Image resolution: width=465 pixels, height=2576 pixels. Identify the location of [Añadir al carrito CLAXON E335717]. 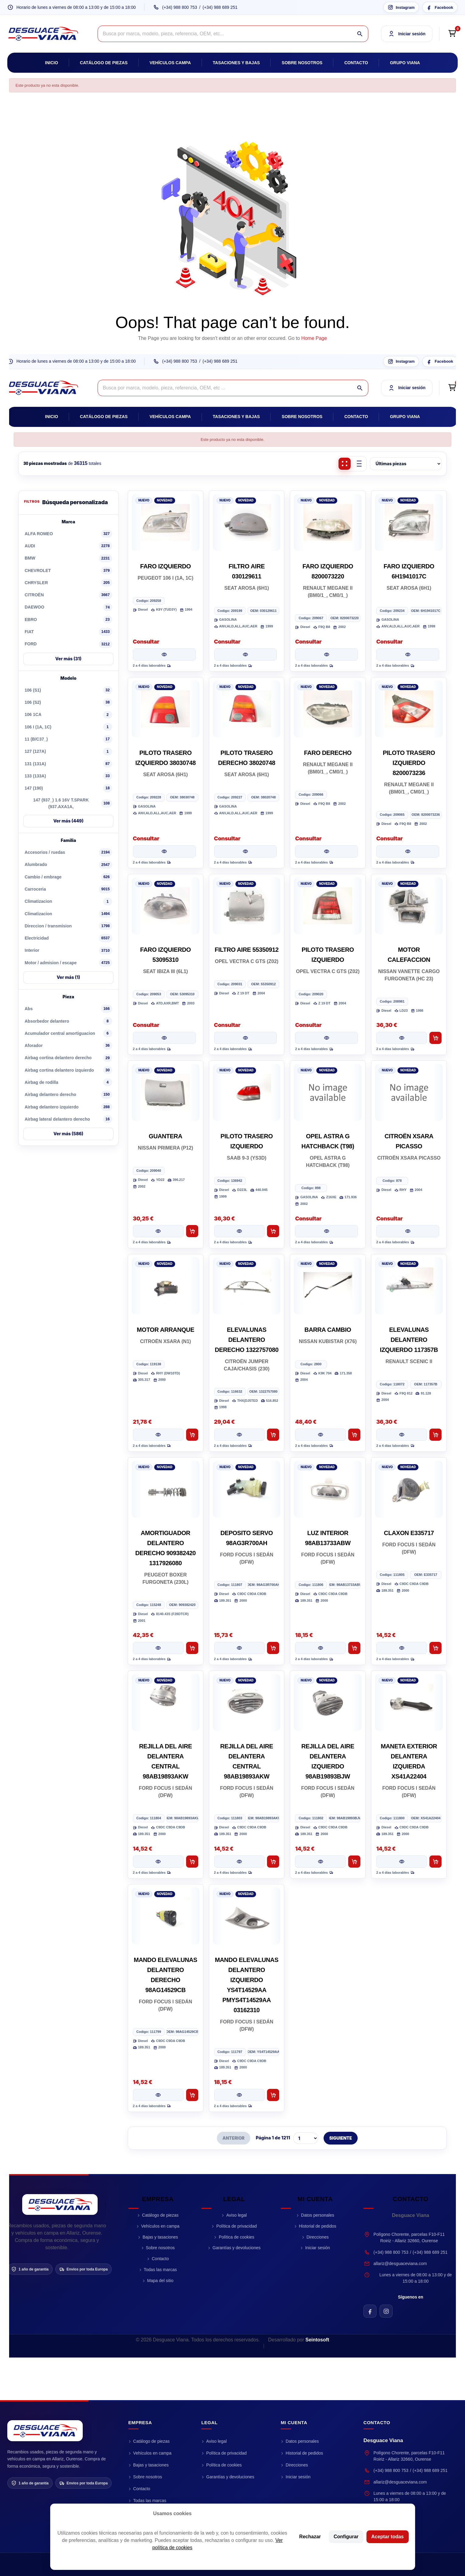
(435, 1648).